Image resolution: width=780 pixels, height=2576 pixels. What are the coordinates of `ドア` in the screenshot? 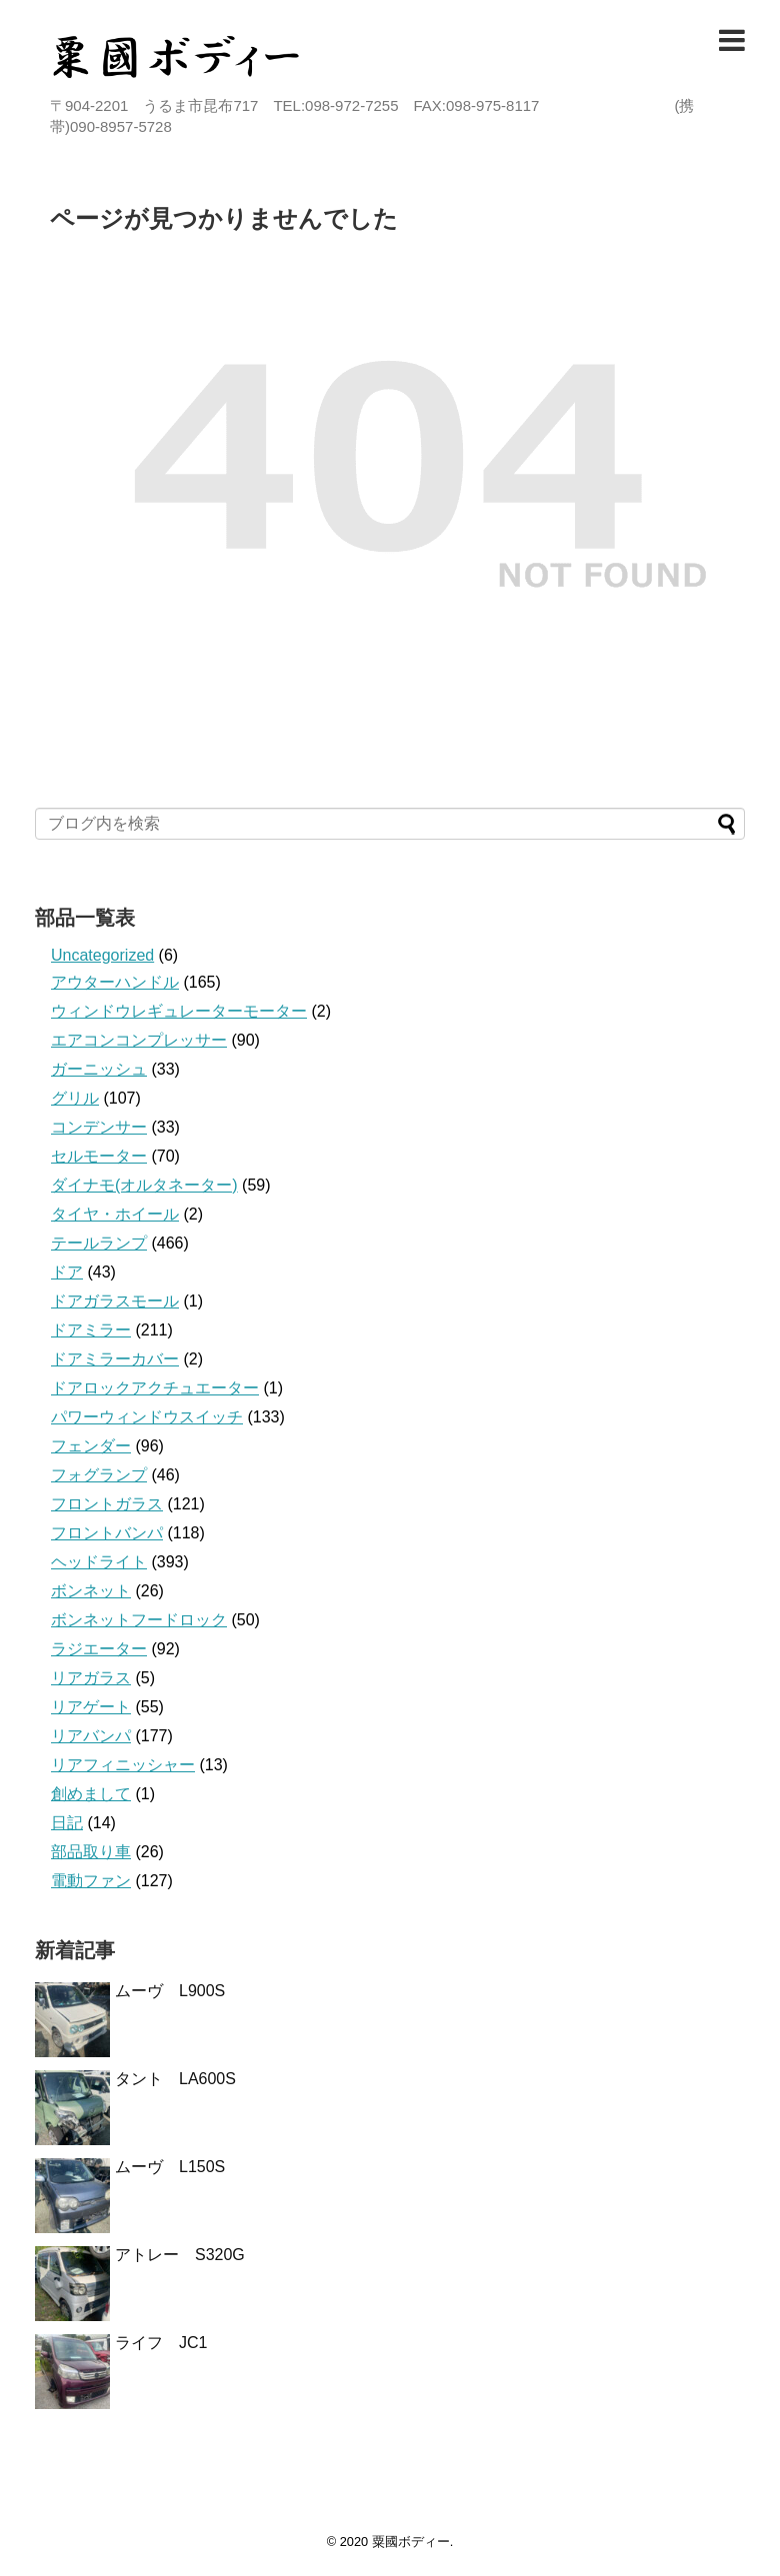 It's located at (67, 1272).